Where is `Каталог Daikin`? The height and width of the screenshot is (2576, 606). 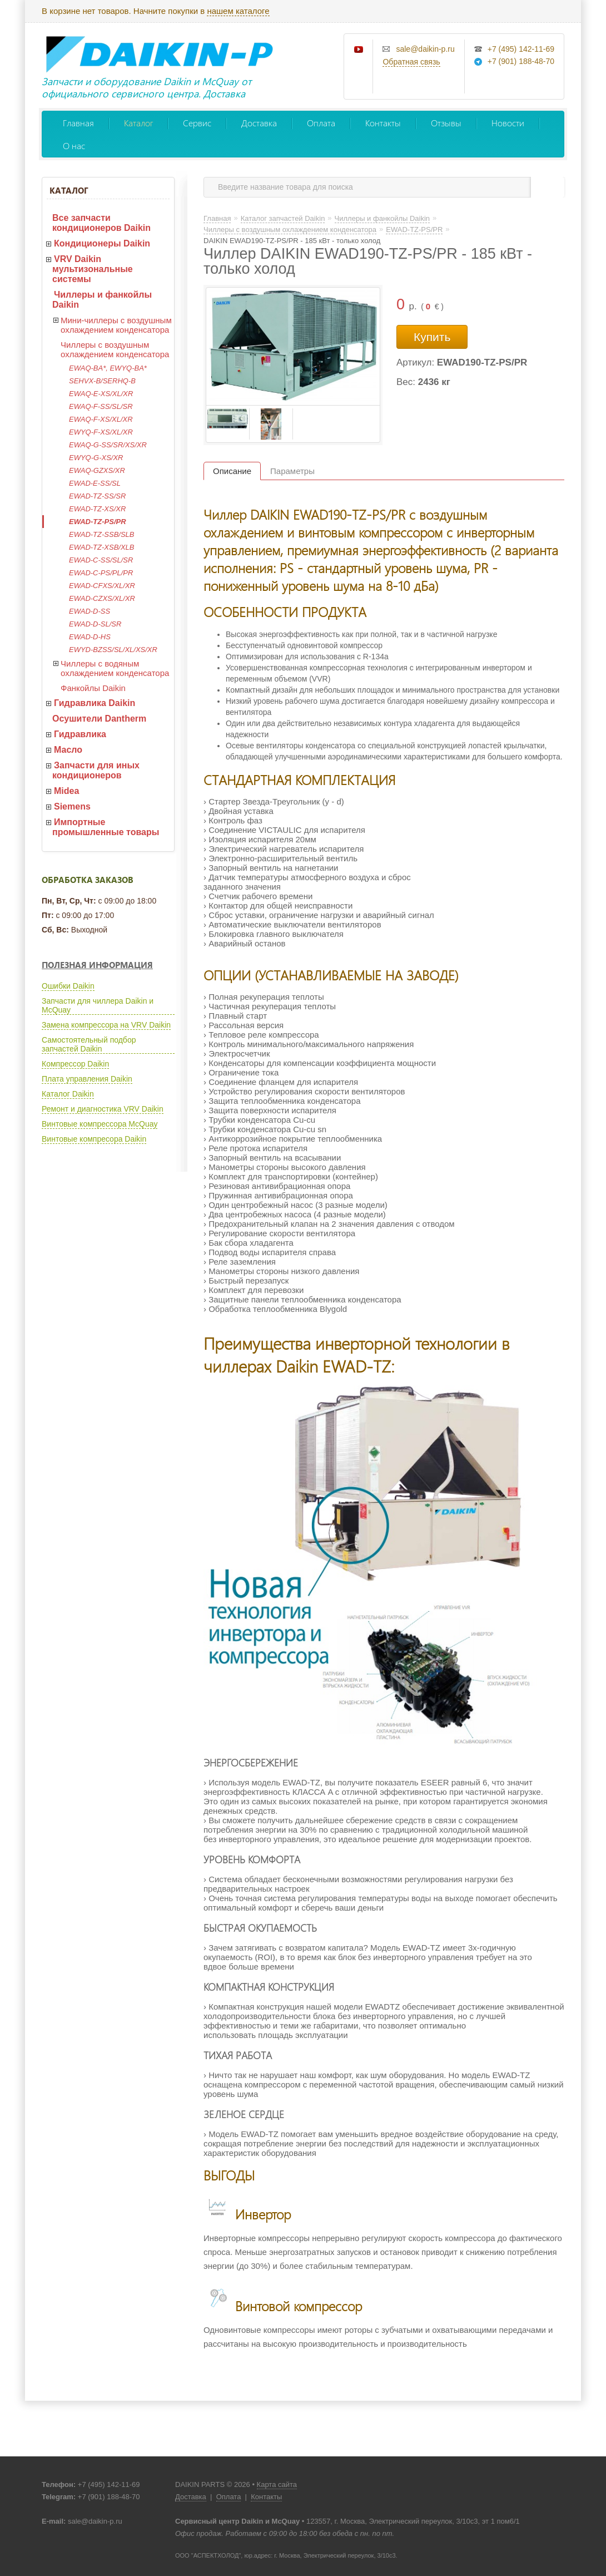
Каталог Daikin is located at coordinates (68, 1093).